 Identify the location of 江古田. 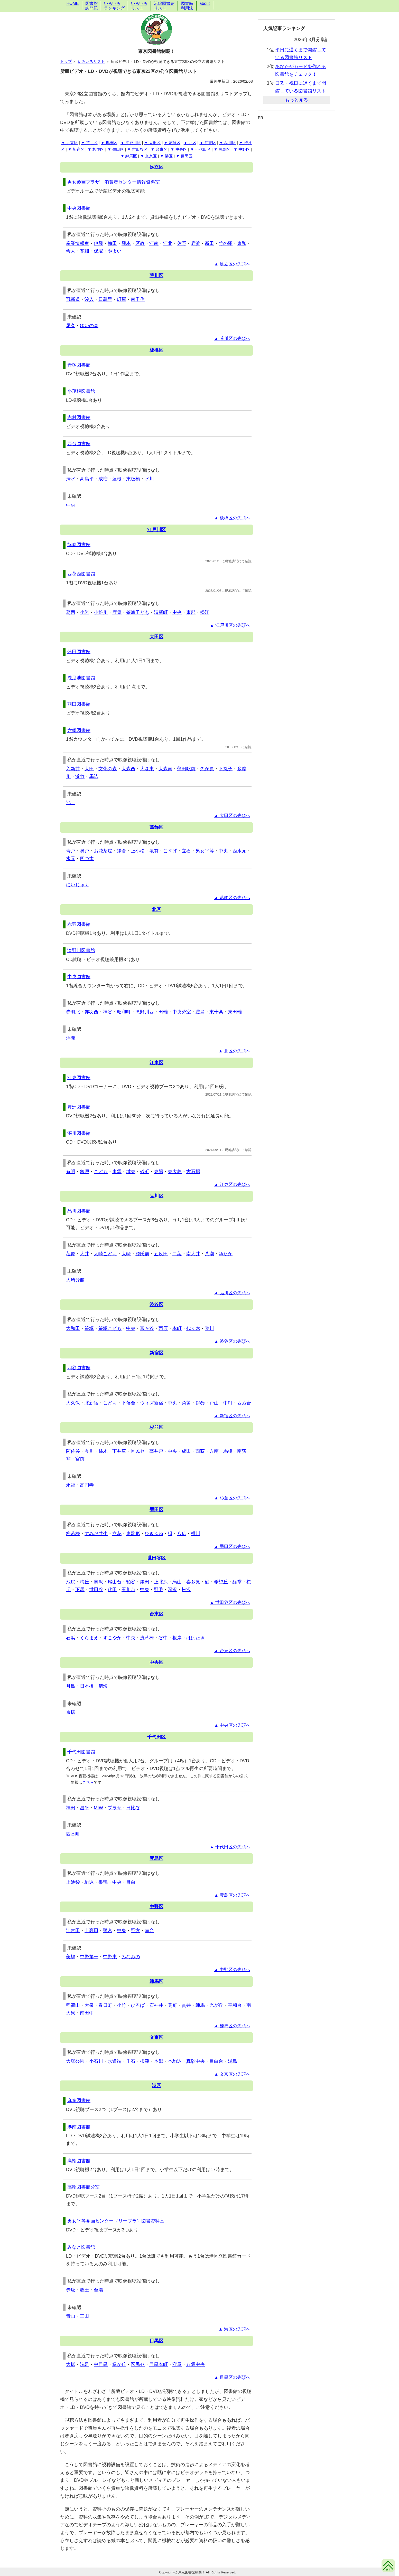
(73, 1930).